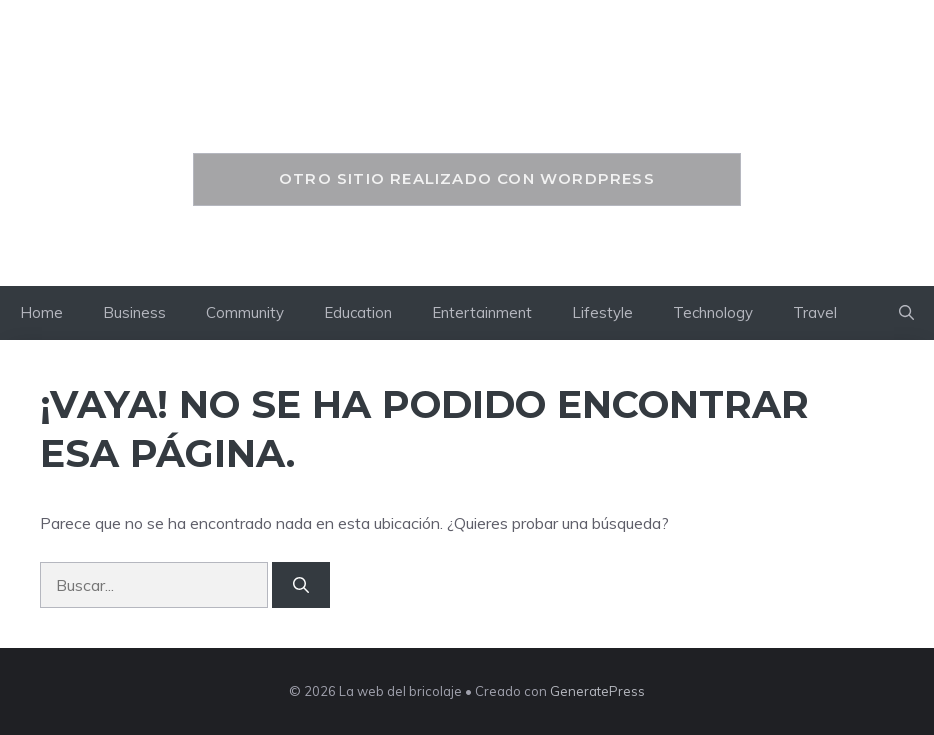 This screenshot has height=735, width=934. I want to click on La web del bricolaje, so click(467, 107).